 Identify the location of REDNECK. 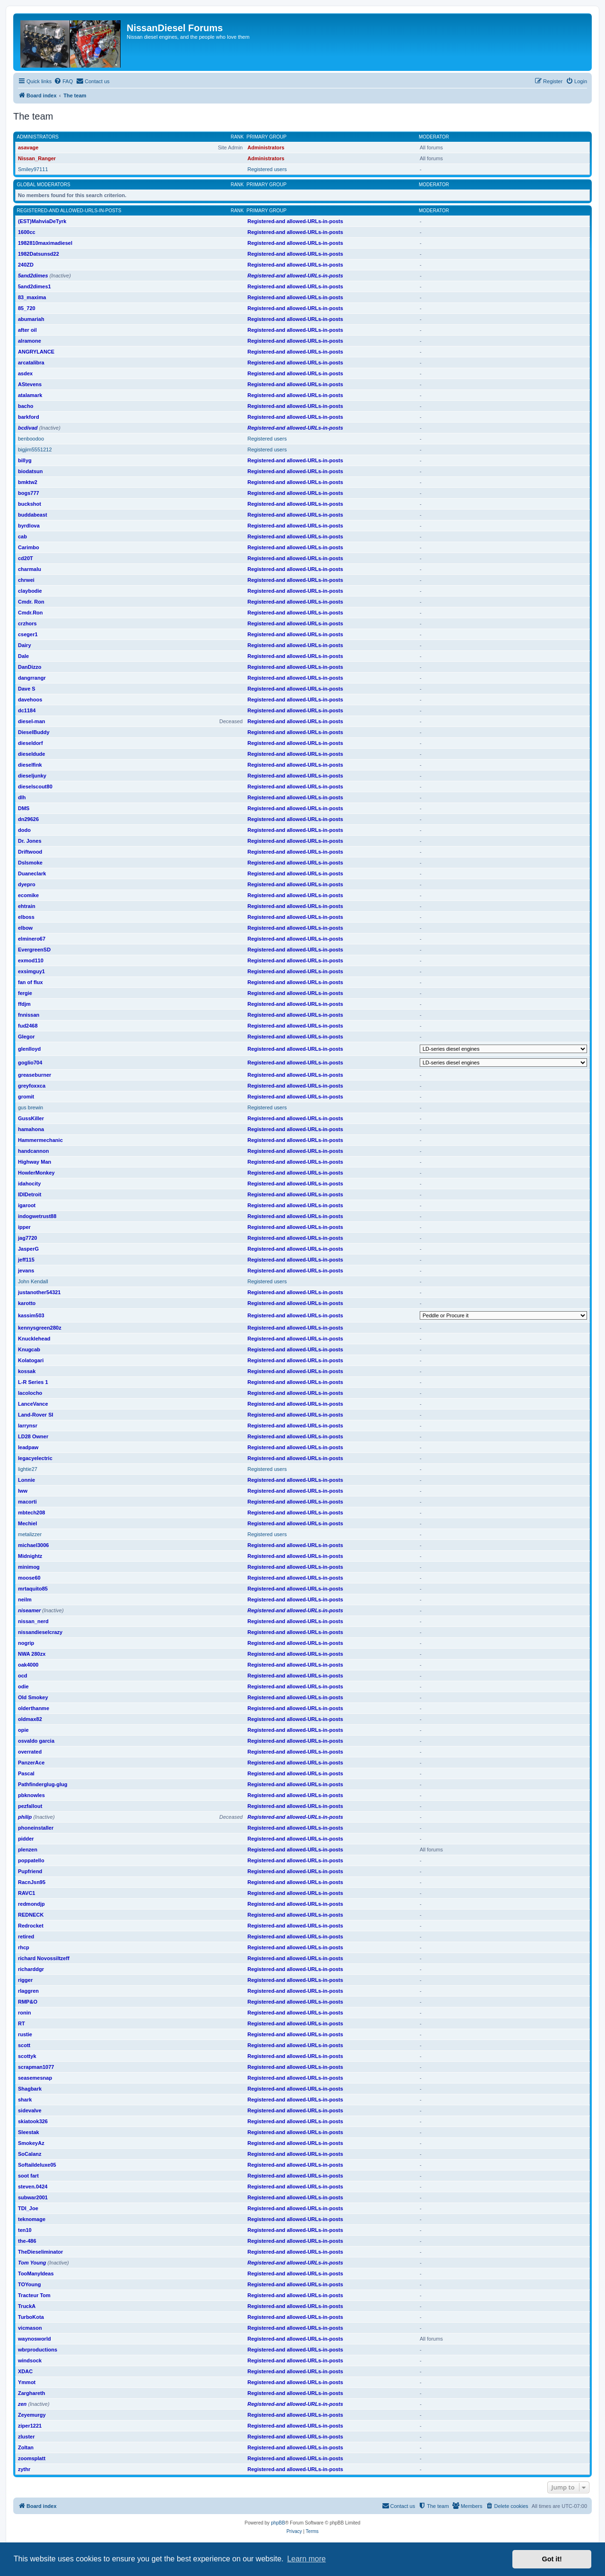
(30, 1915).